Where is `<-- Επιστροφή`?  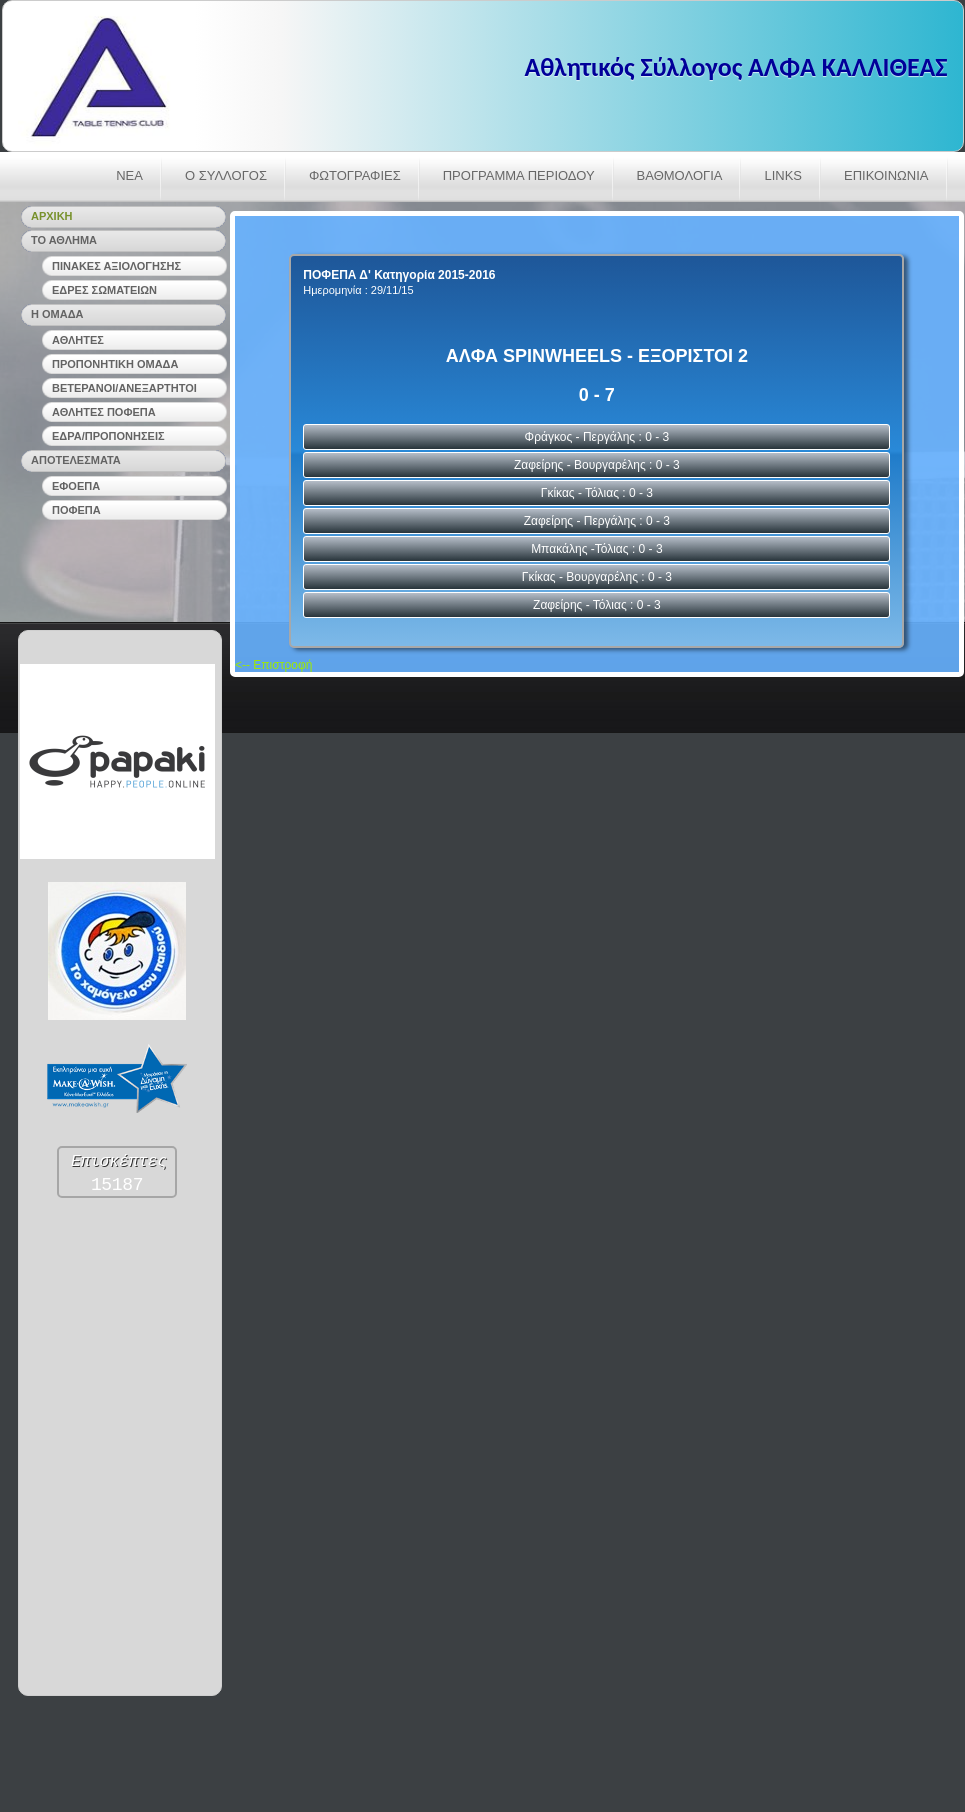
<-- Επιστροφή is located at coordinates (273, 665).